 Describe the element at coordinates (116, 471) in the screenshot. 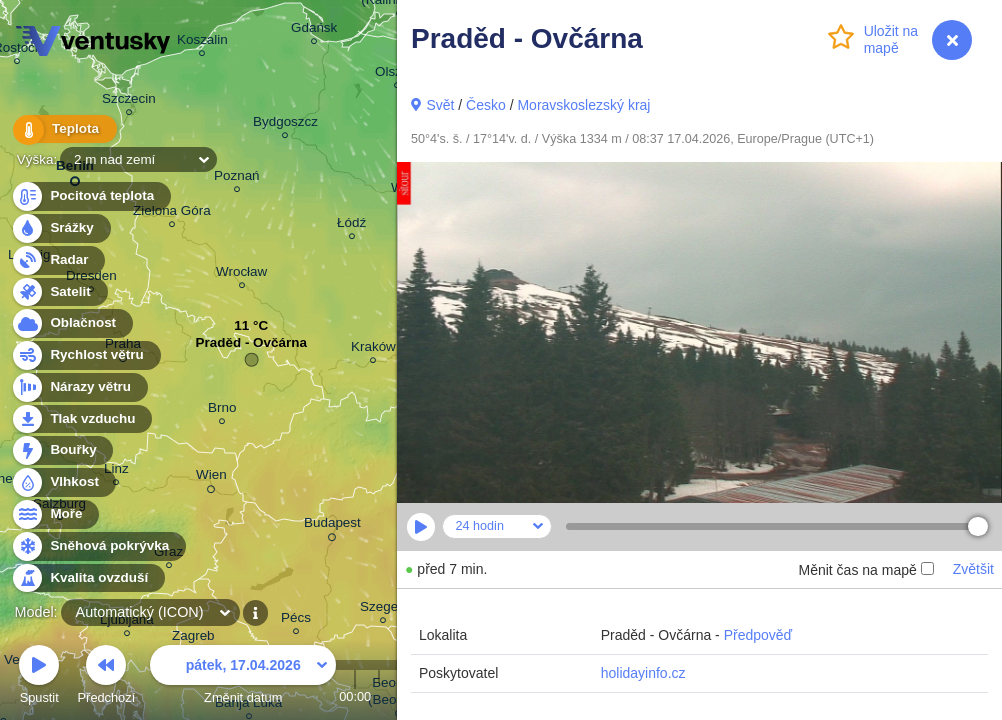

I see `Linz` at that location.